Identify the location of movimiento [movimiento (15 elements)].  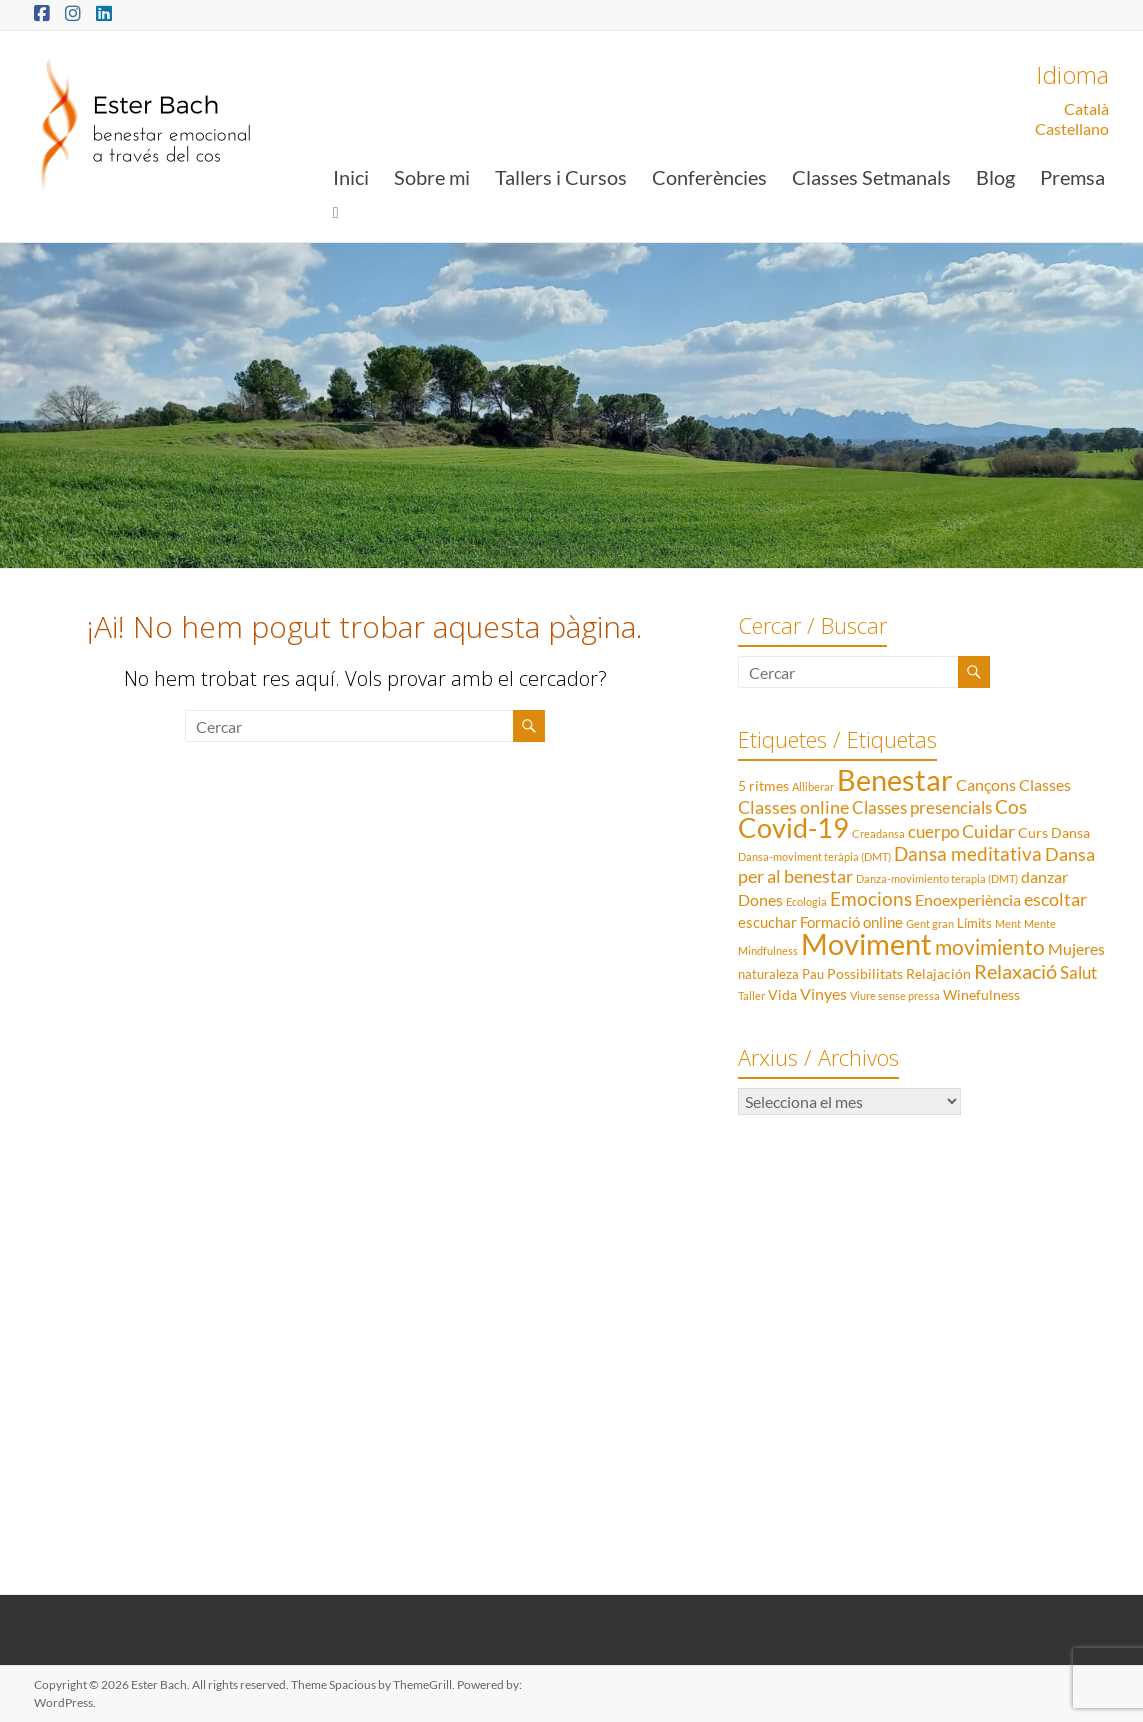
(990, 946).